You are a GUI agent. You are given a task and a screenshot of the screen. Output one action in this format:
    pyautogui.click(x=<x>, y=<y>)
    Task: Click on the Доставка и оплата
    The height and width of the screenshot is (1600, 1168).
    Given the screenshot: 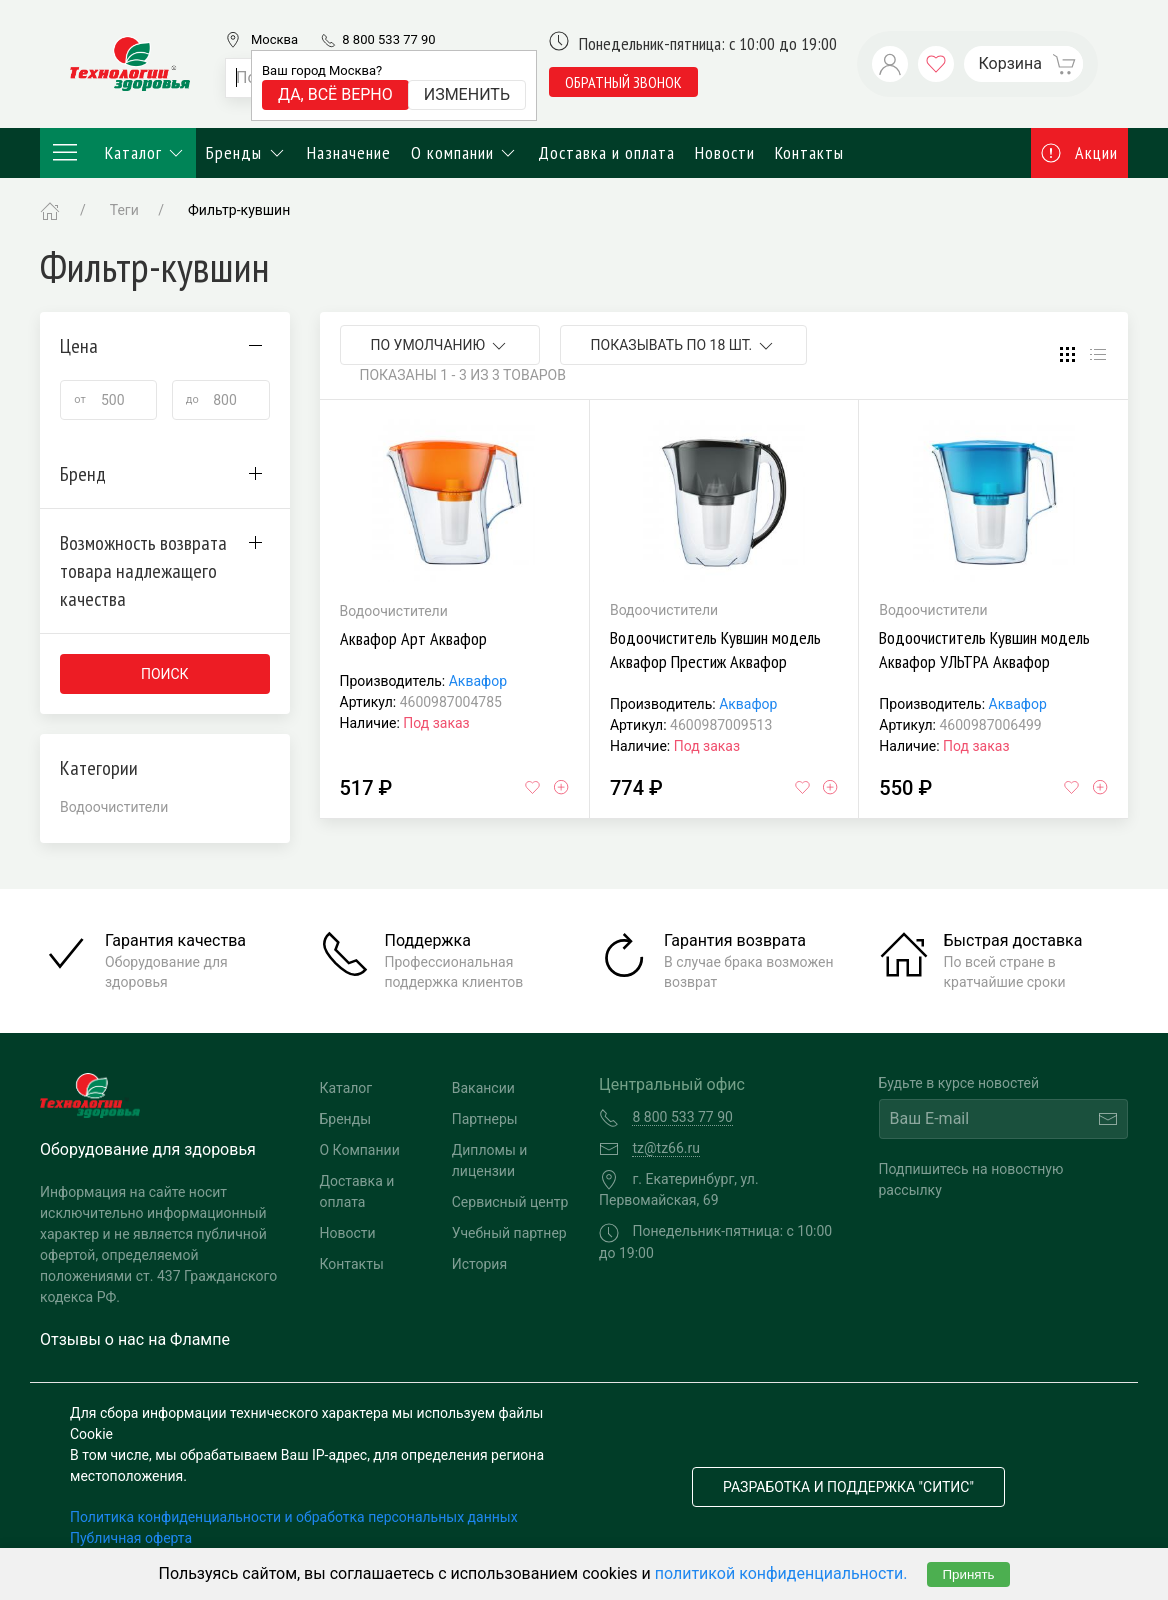 What is the action you would take?
    pyautogui.click(x=606, y=152)
    